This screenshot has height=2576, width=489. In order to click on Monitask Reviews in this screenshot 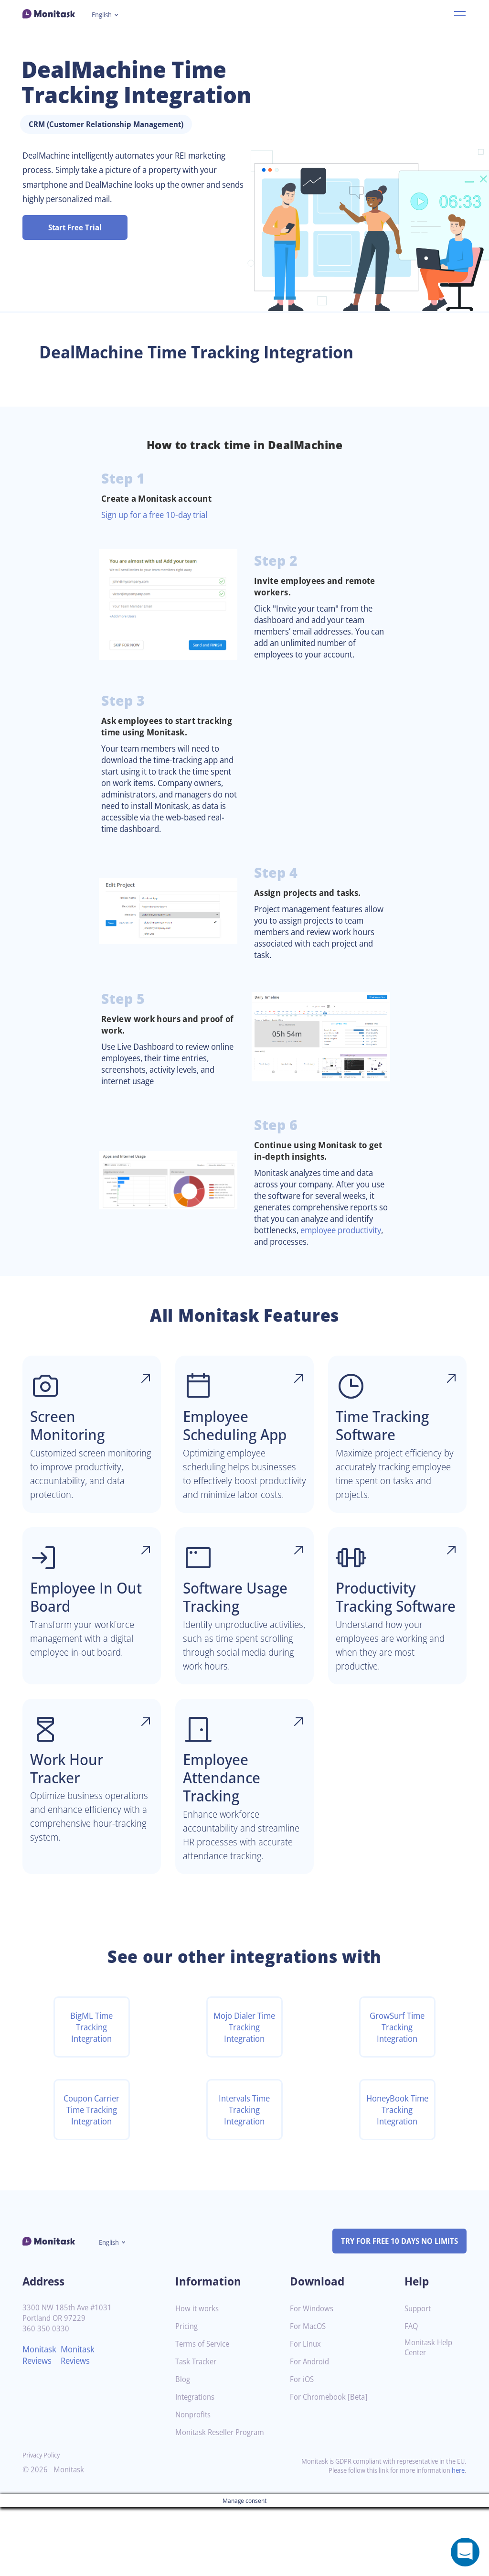, I will do `click(40, 2423)`.